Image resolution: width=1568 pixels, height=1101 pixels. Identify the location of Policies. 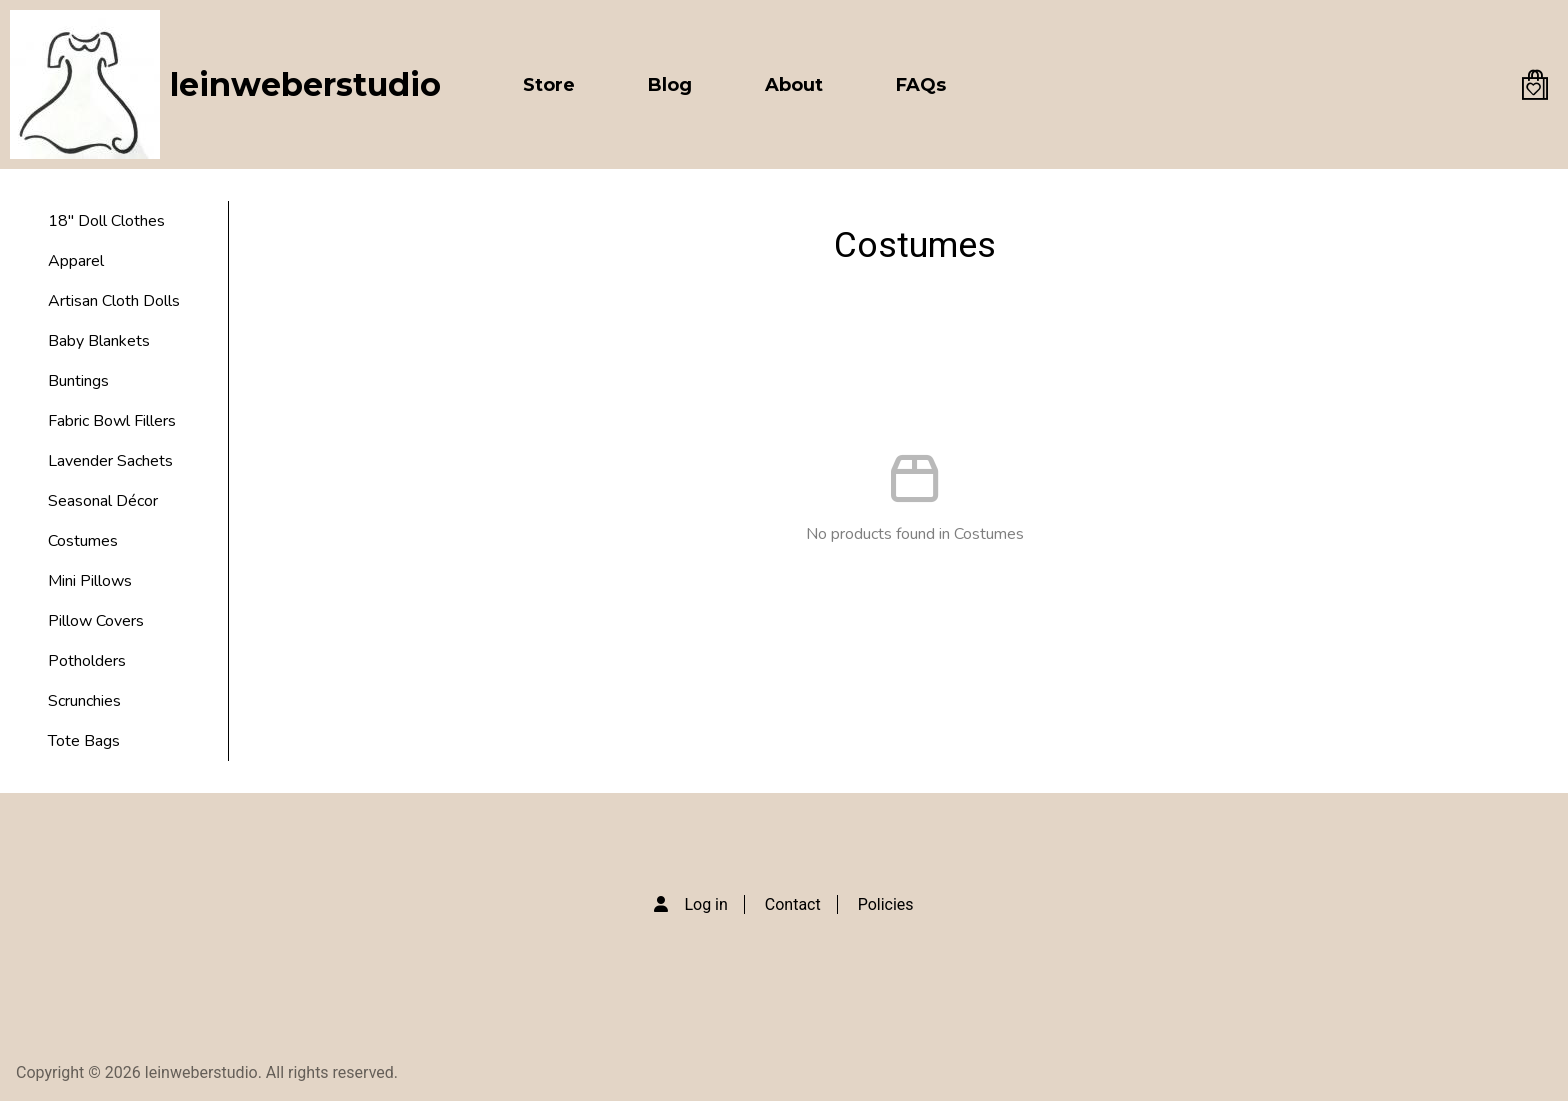
(886, 904).